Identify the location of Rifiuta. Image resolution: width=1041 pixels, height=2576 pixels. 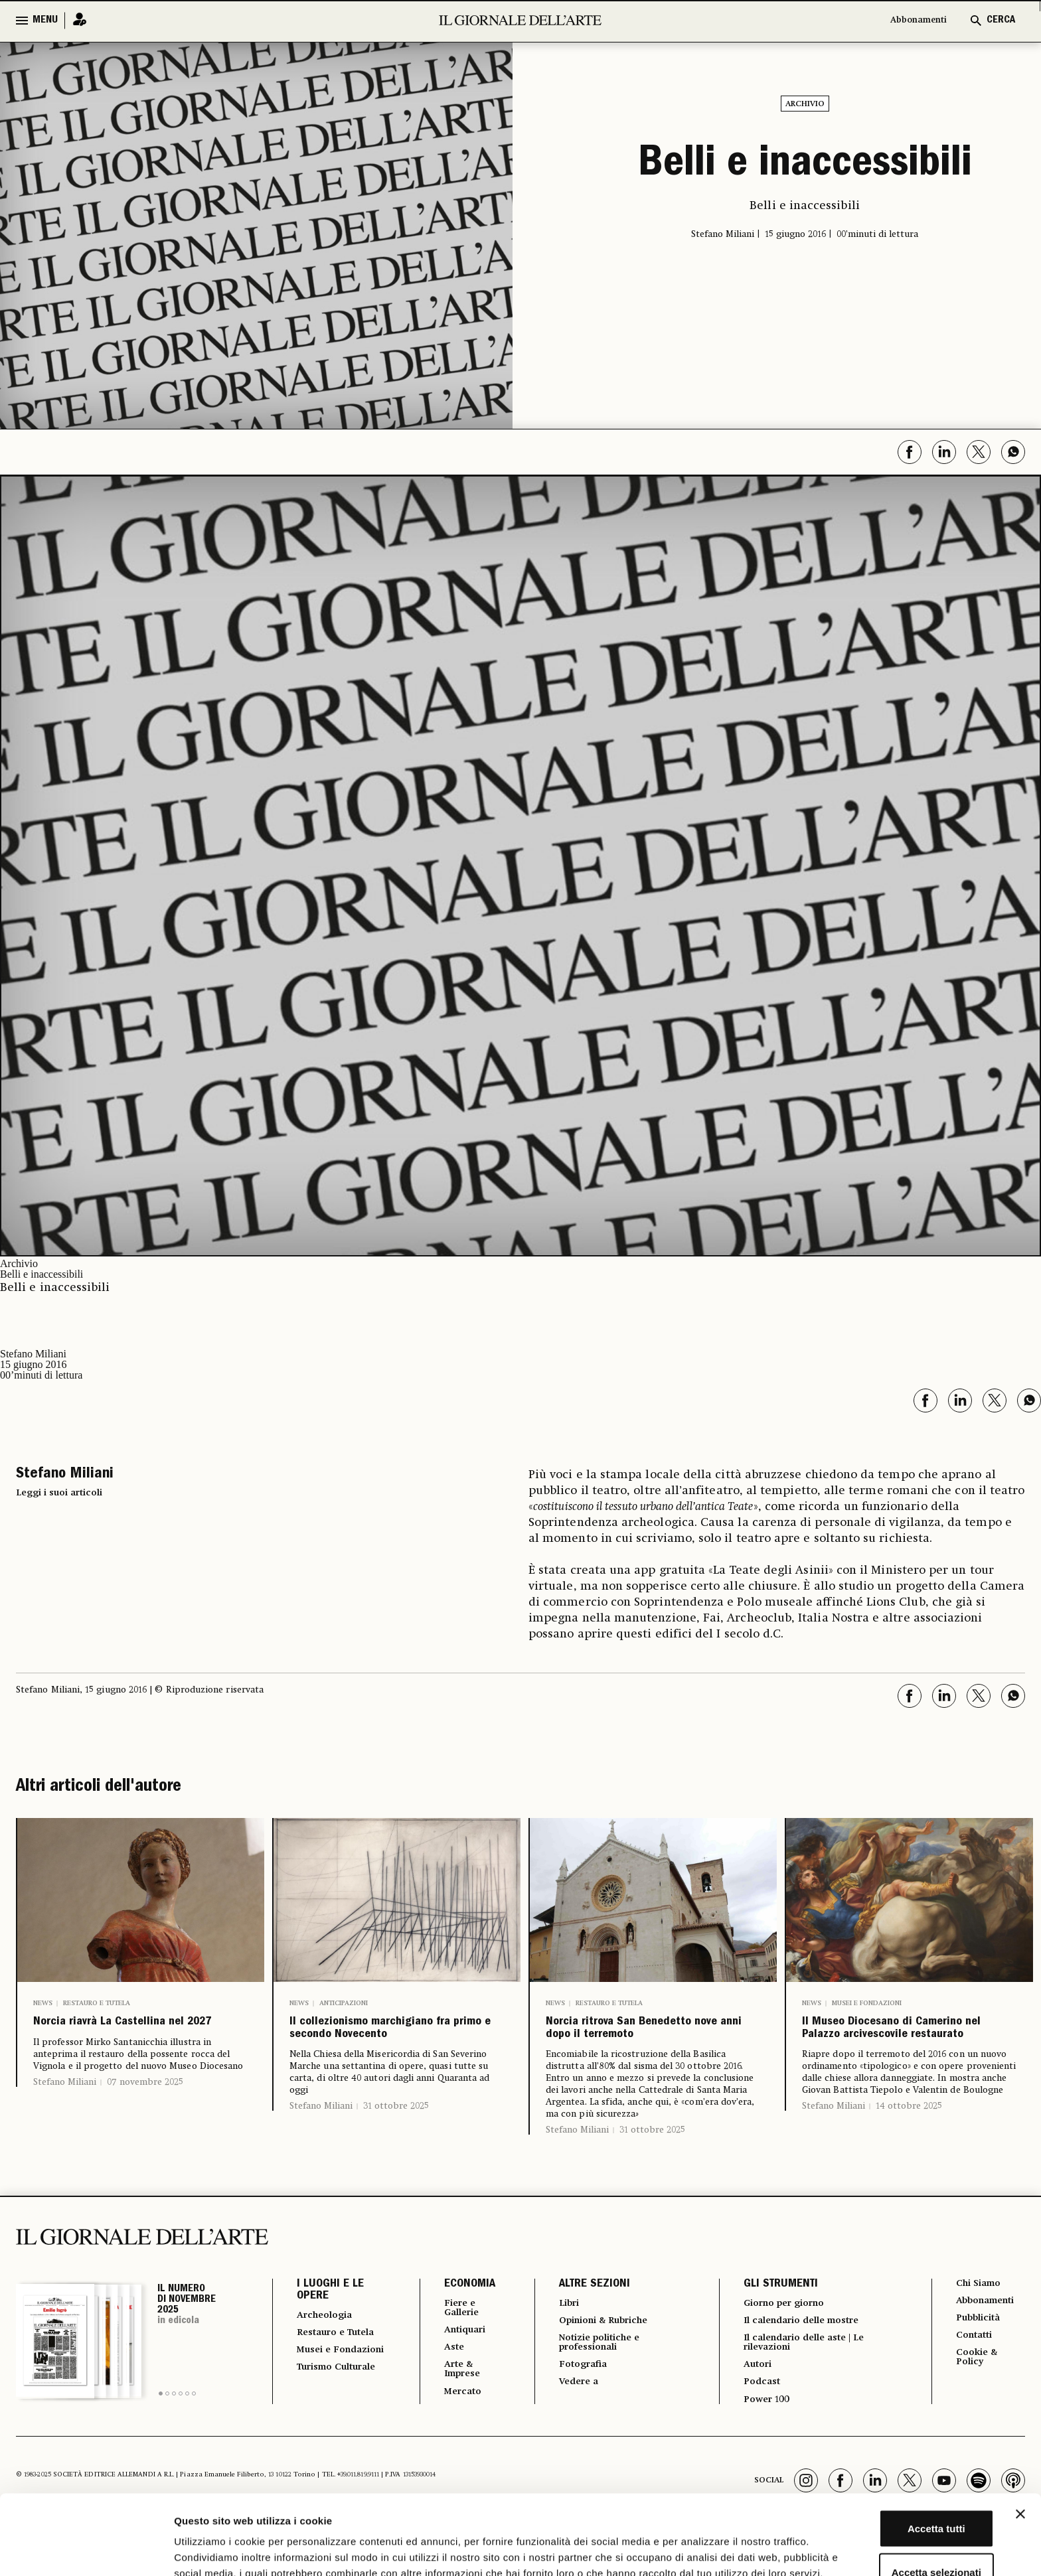
(896, 2532).